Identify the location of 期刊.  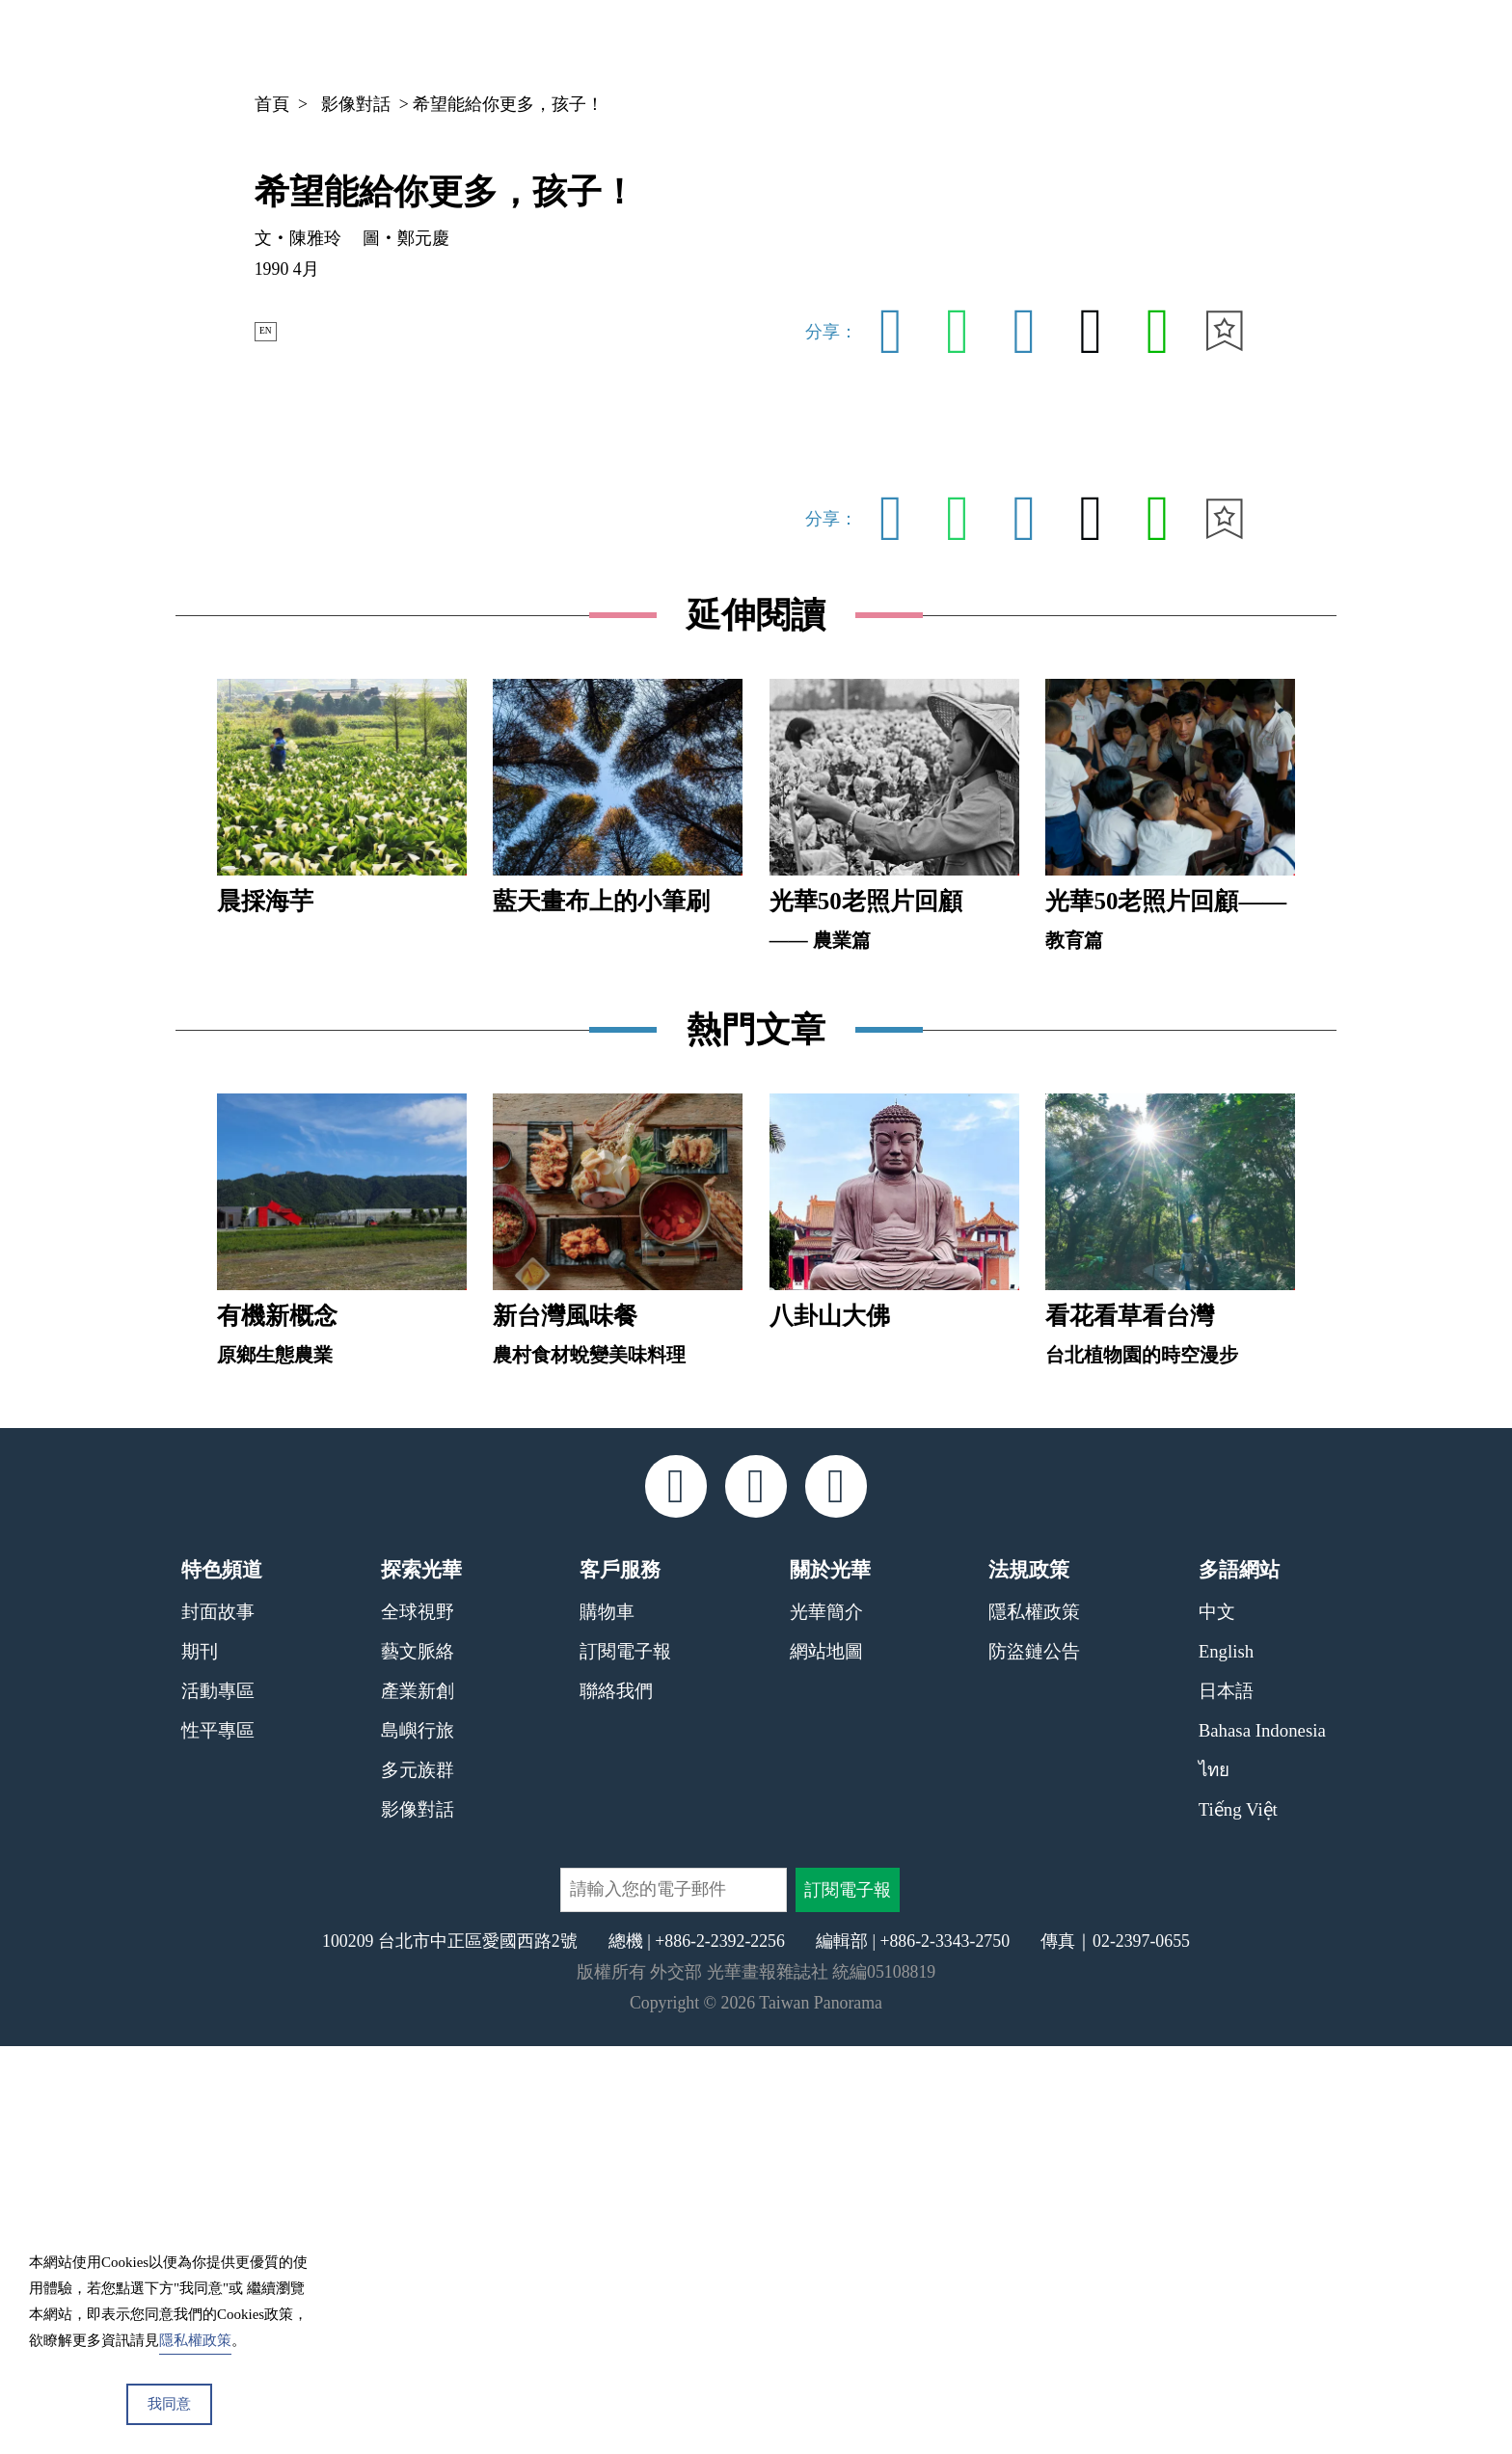
(1066, 43).